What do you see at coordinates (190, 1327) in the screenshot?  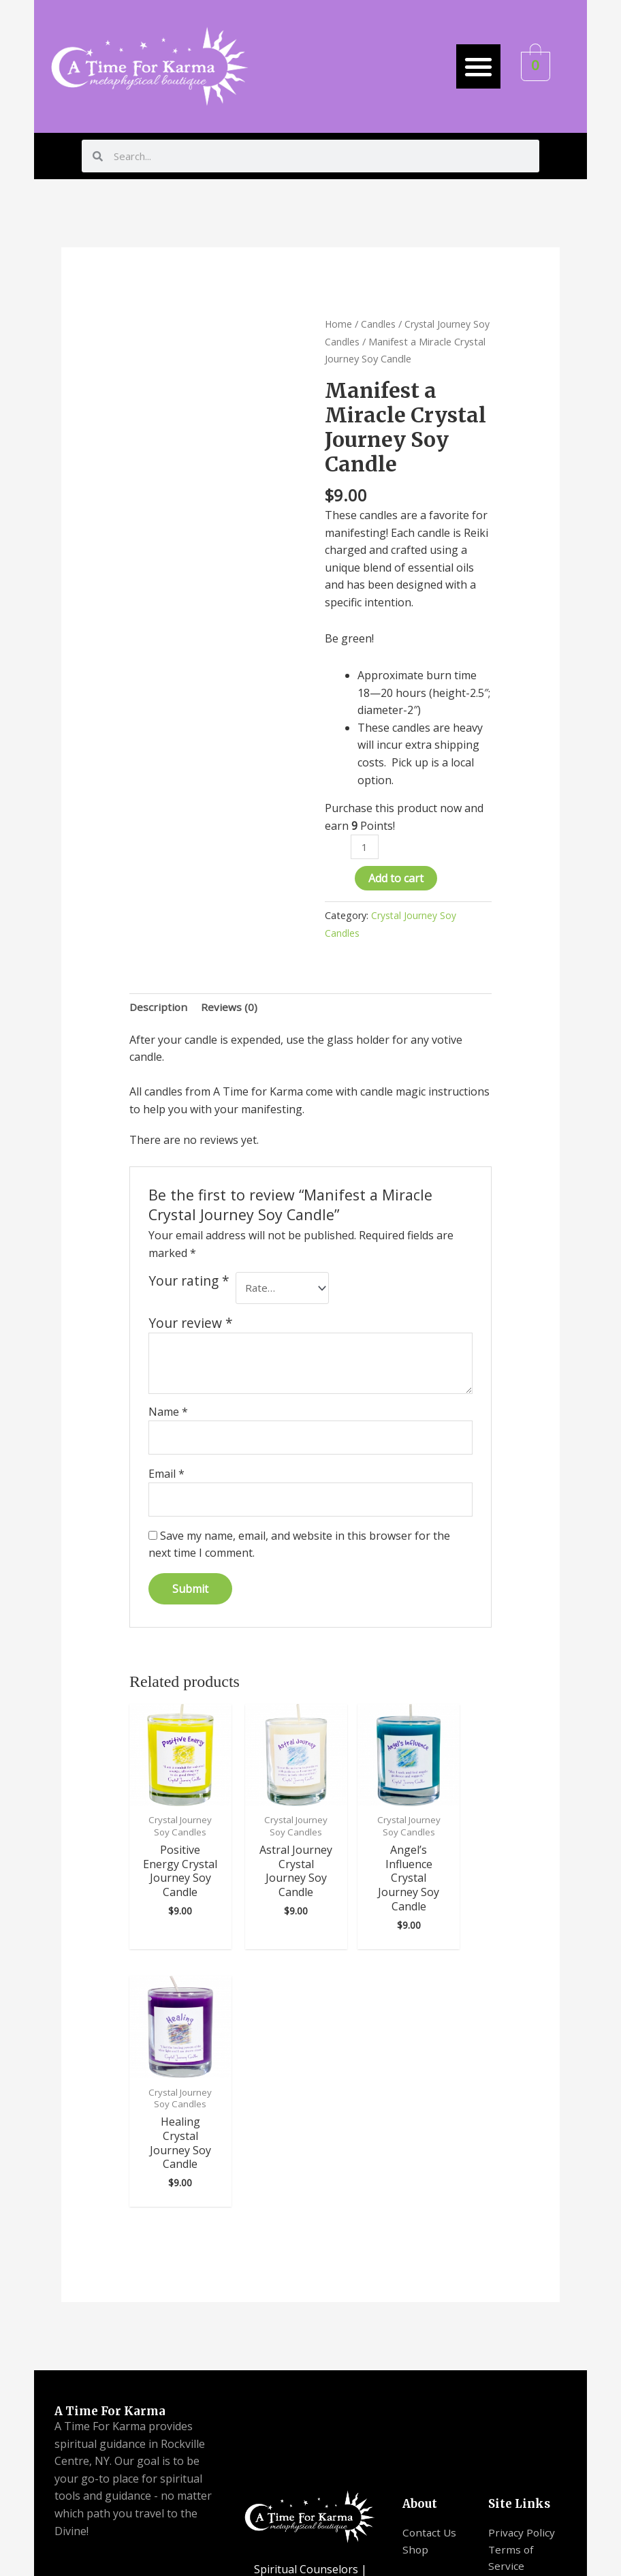 I see `Your review` at bounding box center [190, 1327].